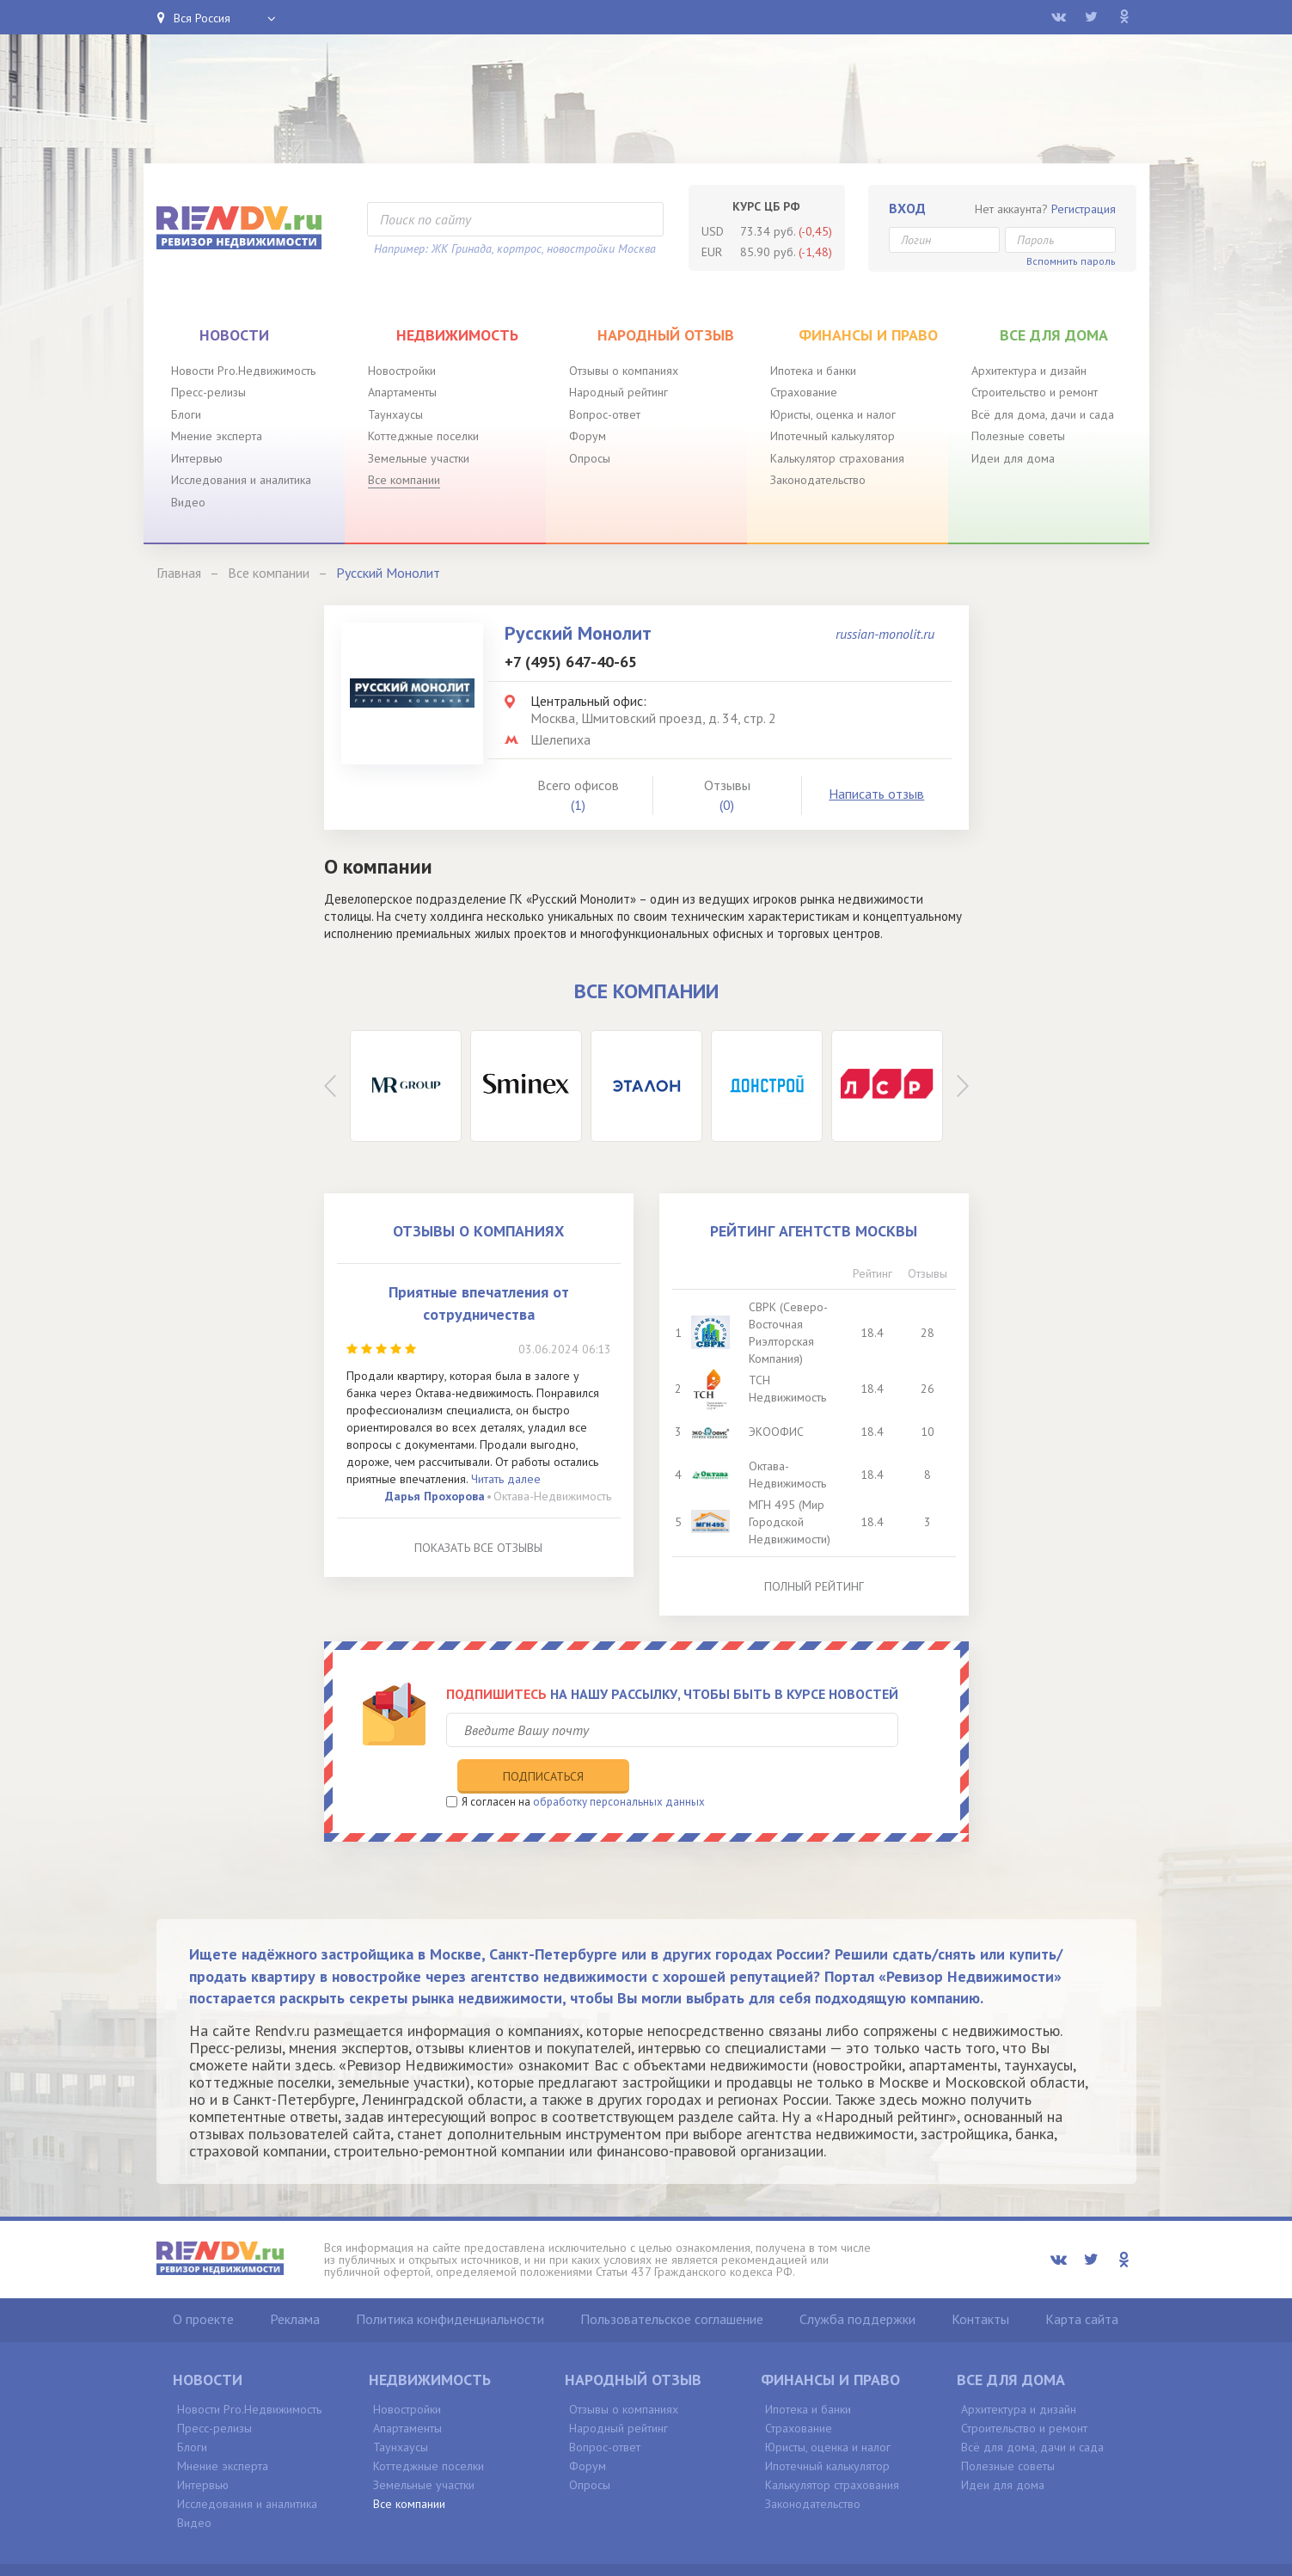 The image size is (1292, 2576). What do you see at coordinates (552, 1496) in the screenshot?
I see `Октава-Недвижимость` at bounding box center [552, 1496].